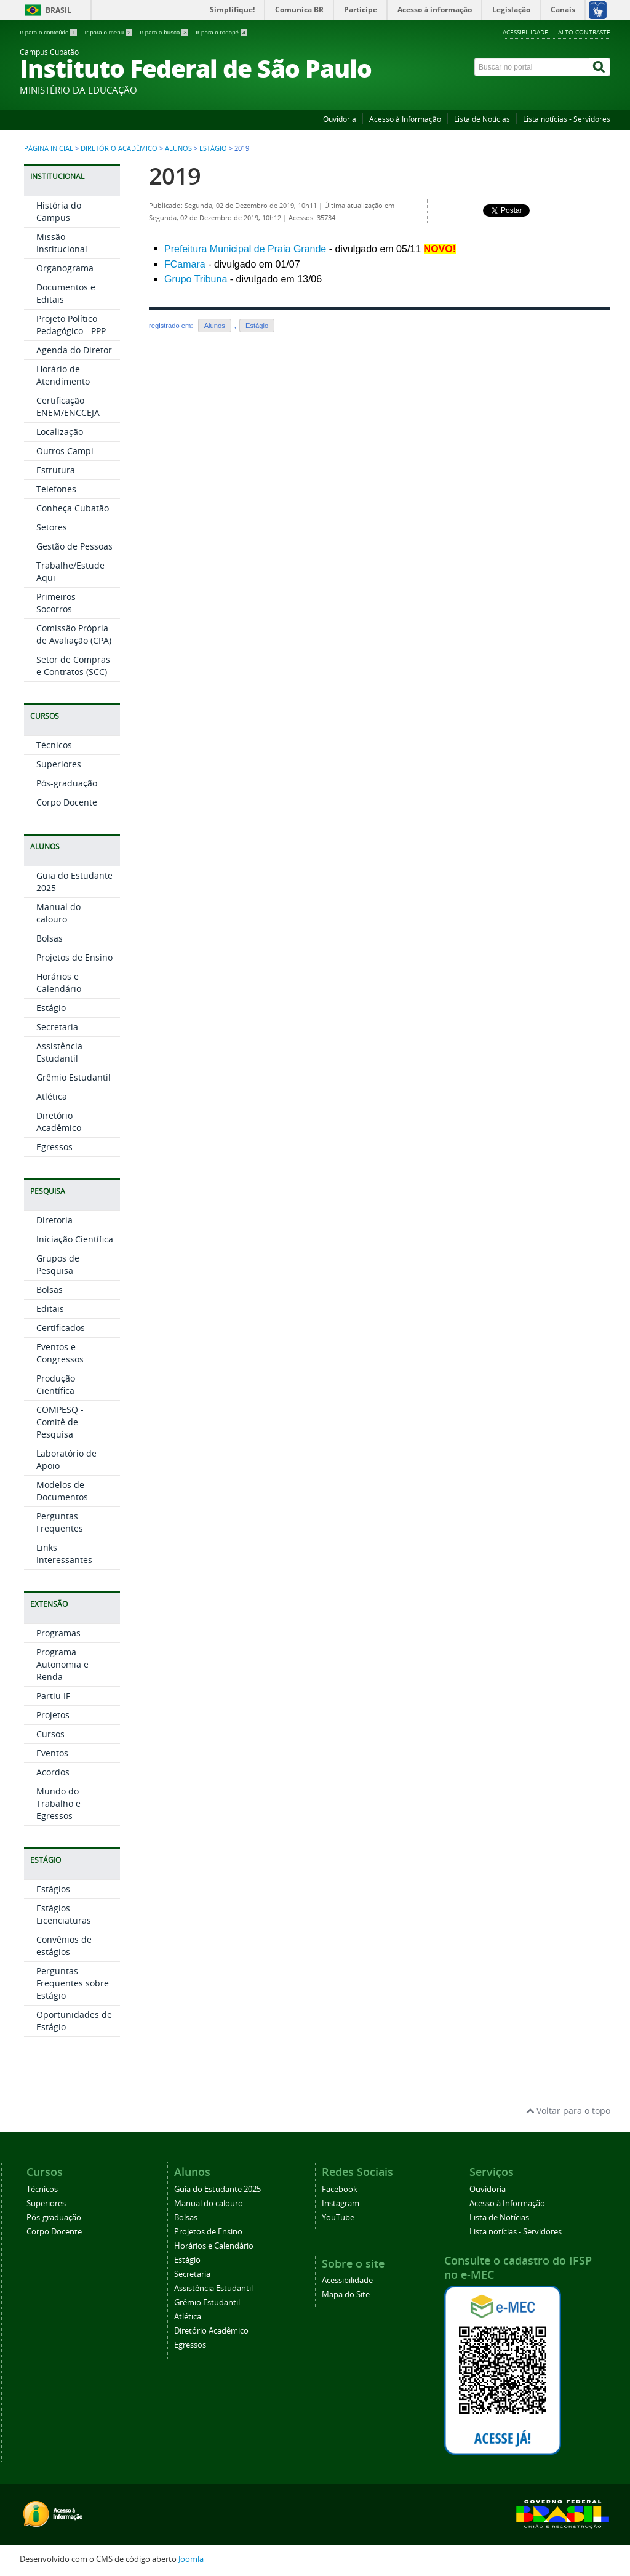  Describe the element at coordinates (50, 1308) in the screenshot. I see `Editais` at that location.